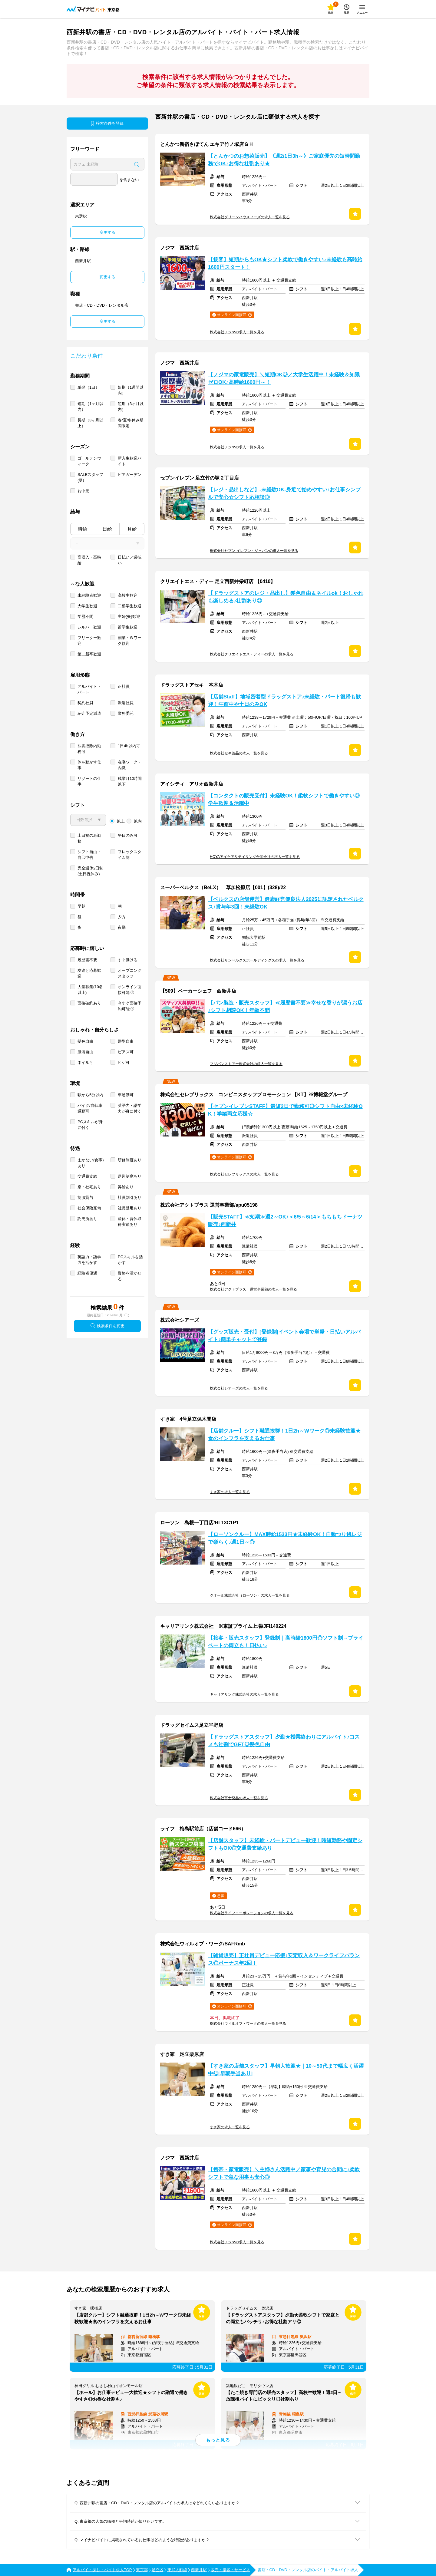 This screenshot has height=2576, width=436. What do you see at coordinates (85, 1041) in the screenshot?
I see `髪色自由` at bounding box center [85, 1041].